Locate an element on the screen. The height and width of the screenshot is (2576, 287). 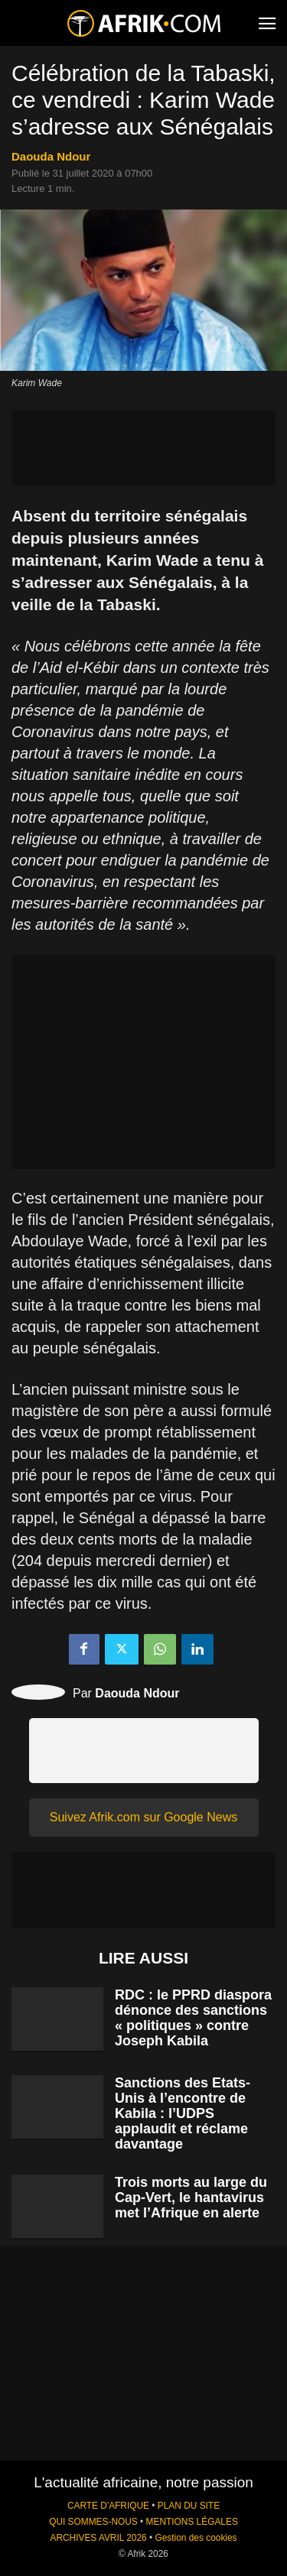
PLAN DU SITE is located at coordinates (189, 2505).